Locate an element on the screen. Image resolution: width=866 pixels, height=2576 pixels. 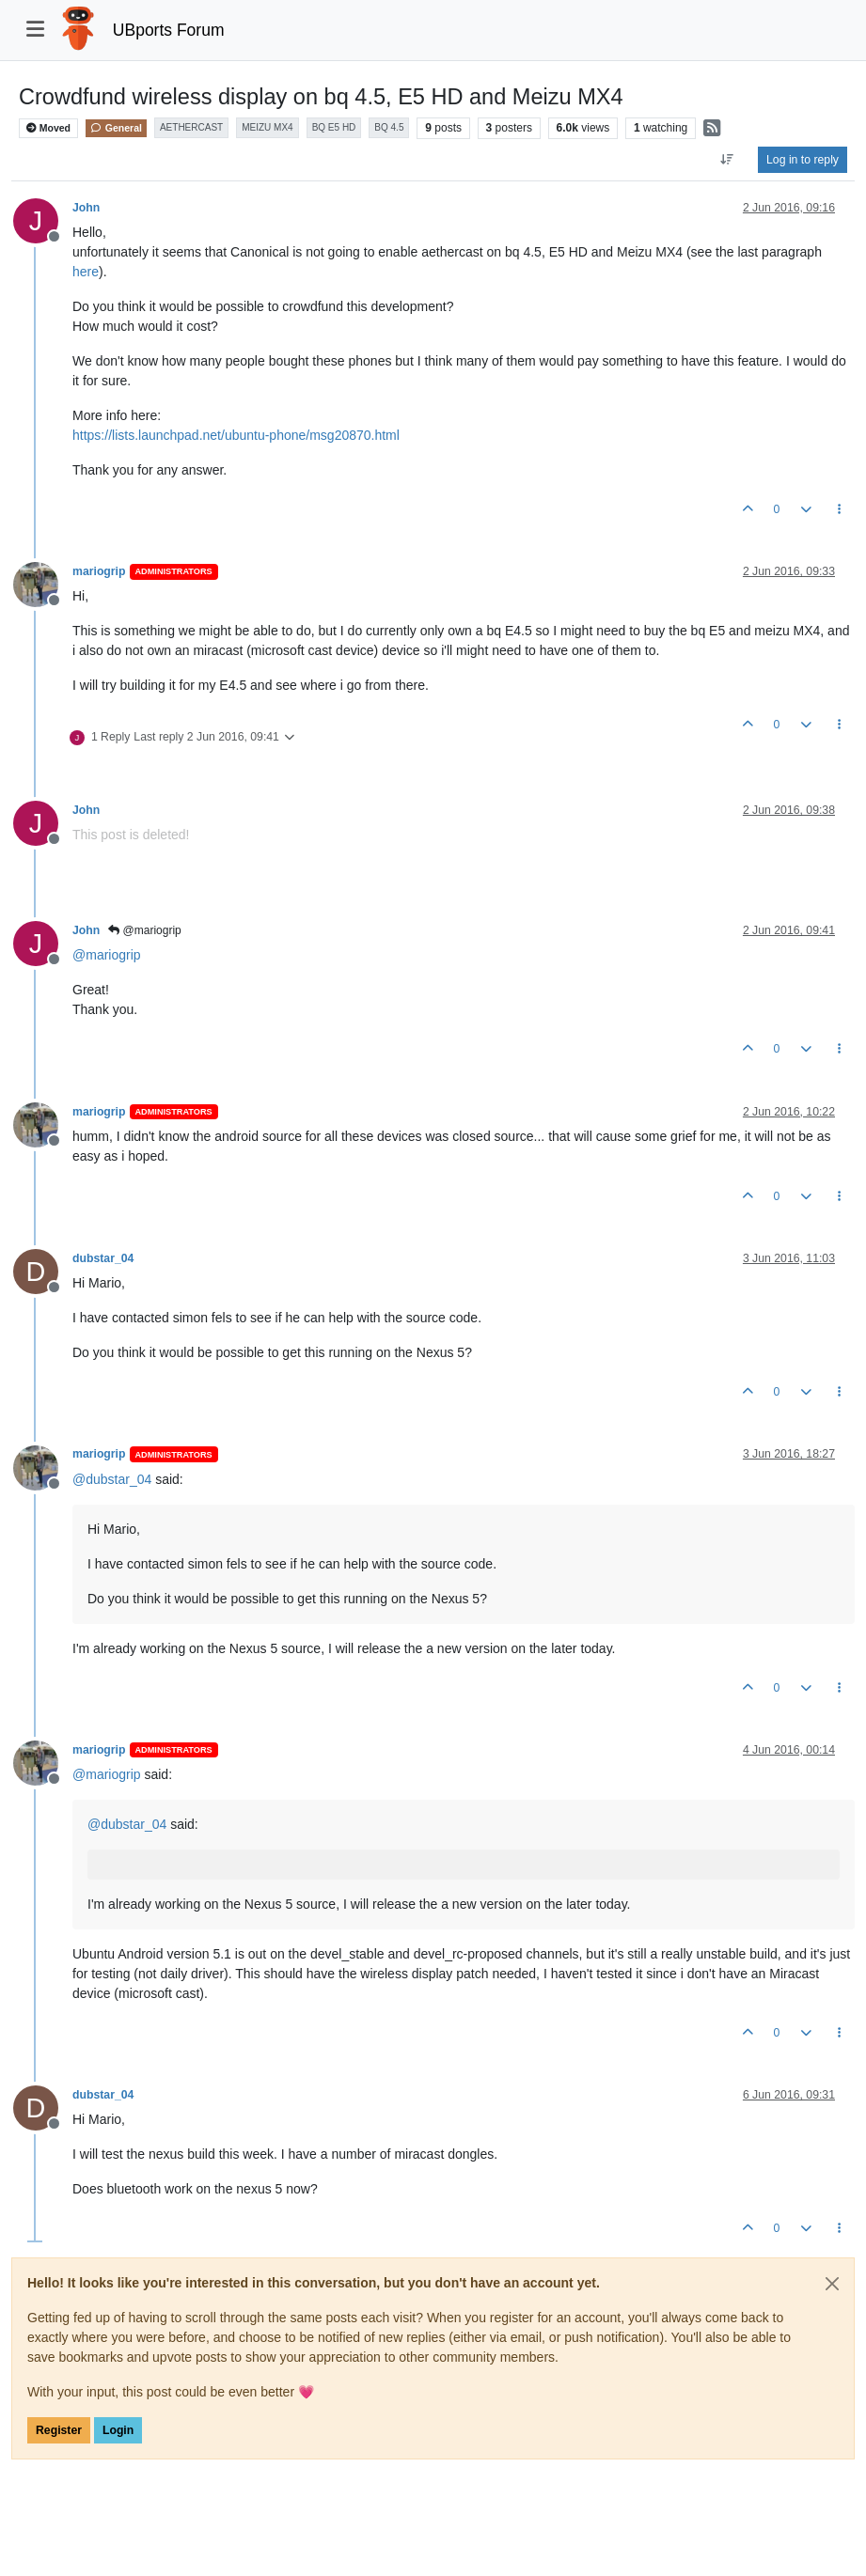
dubstar_04 is located at coordinates (103, 1258).